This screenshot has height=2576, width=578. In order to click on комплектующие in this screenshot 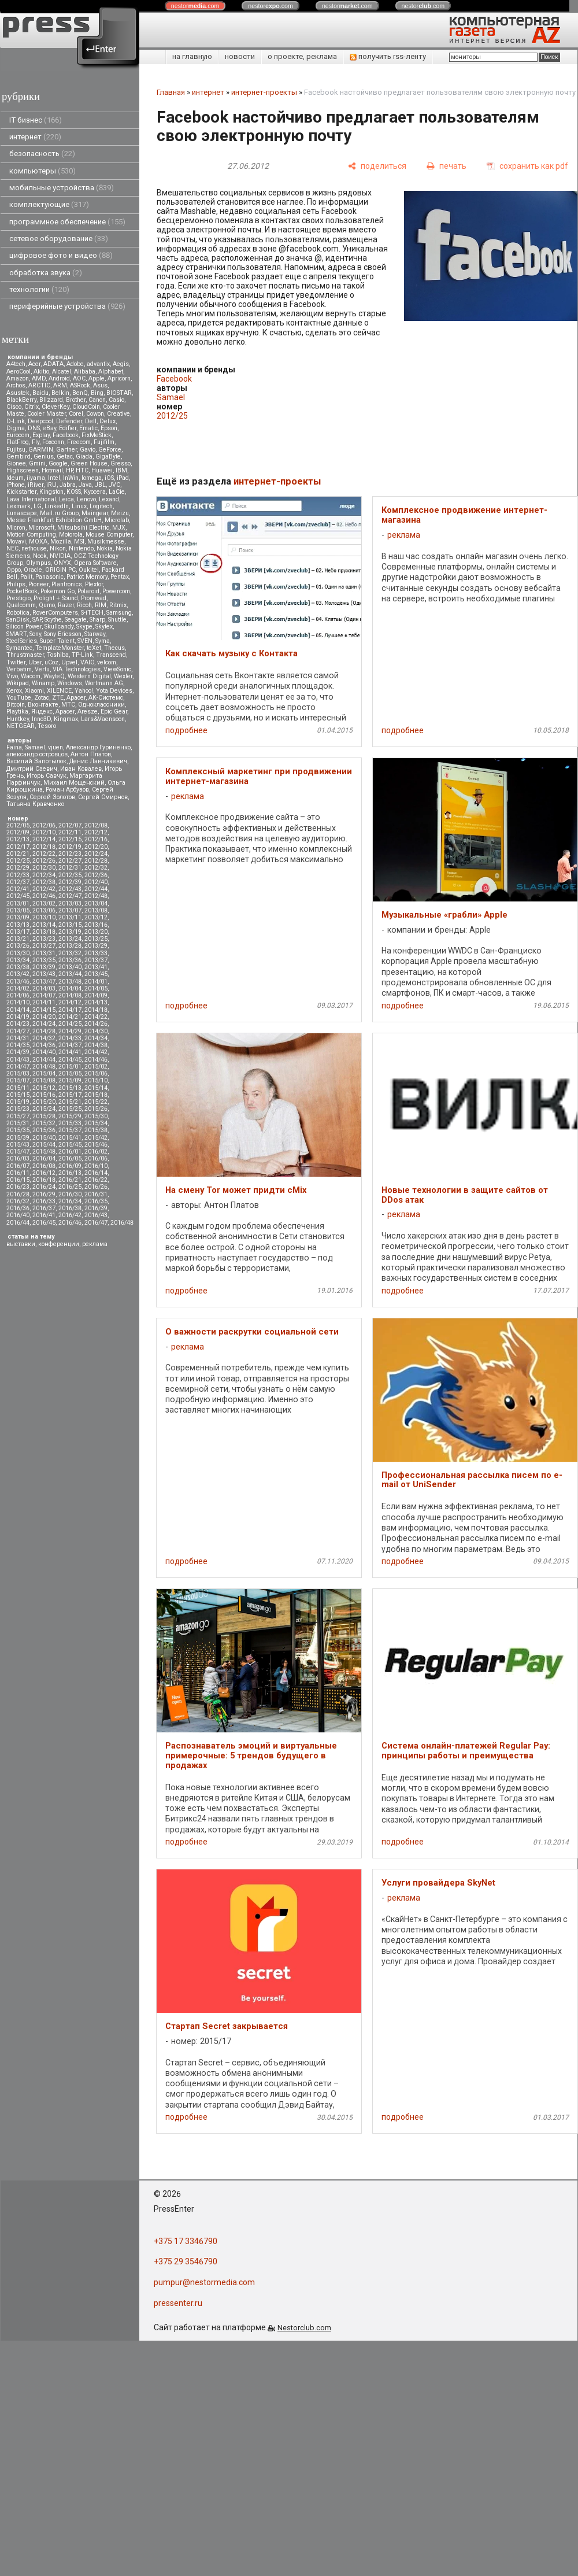, I will do `click(49, 204)`.